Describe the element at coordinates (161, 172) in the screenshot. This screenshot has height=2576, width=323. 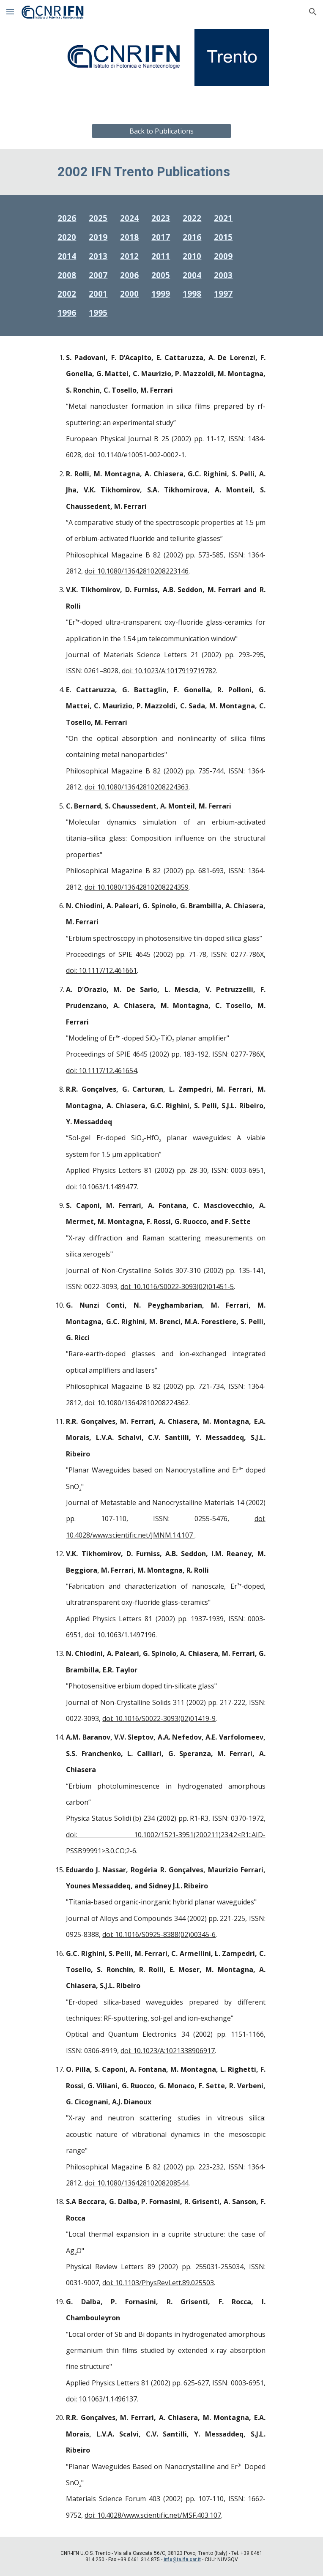
I see `[main]` at that location.